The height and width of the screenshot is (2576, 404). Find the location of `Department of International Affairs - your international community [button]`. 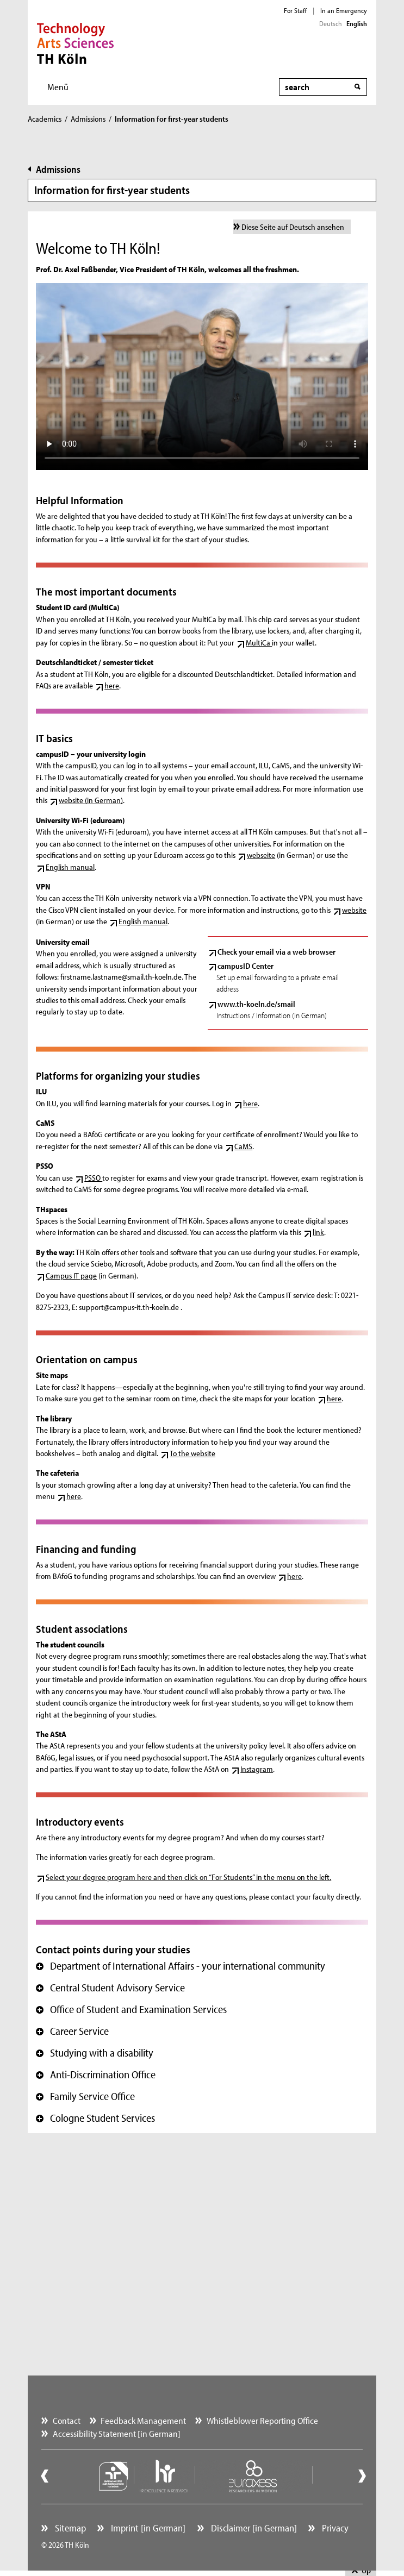

Department of International Affairs - your international community [button] is located at coordinates (180, 1965).